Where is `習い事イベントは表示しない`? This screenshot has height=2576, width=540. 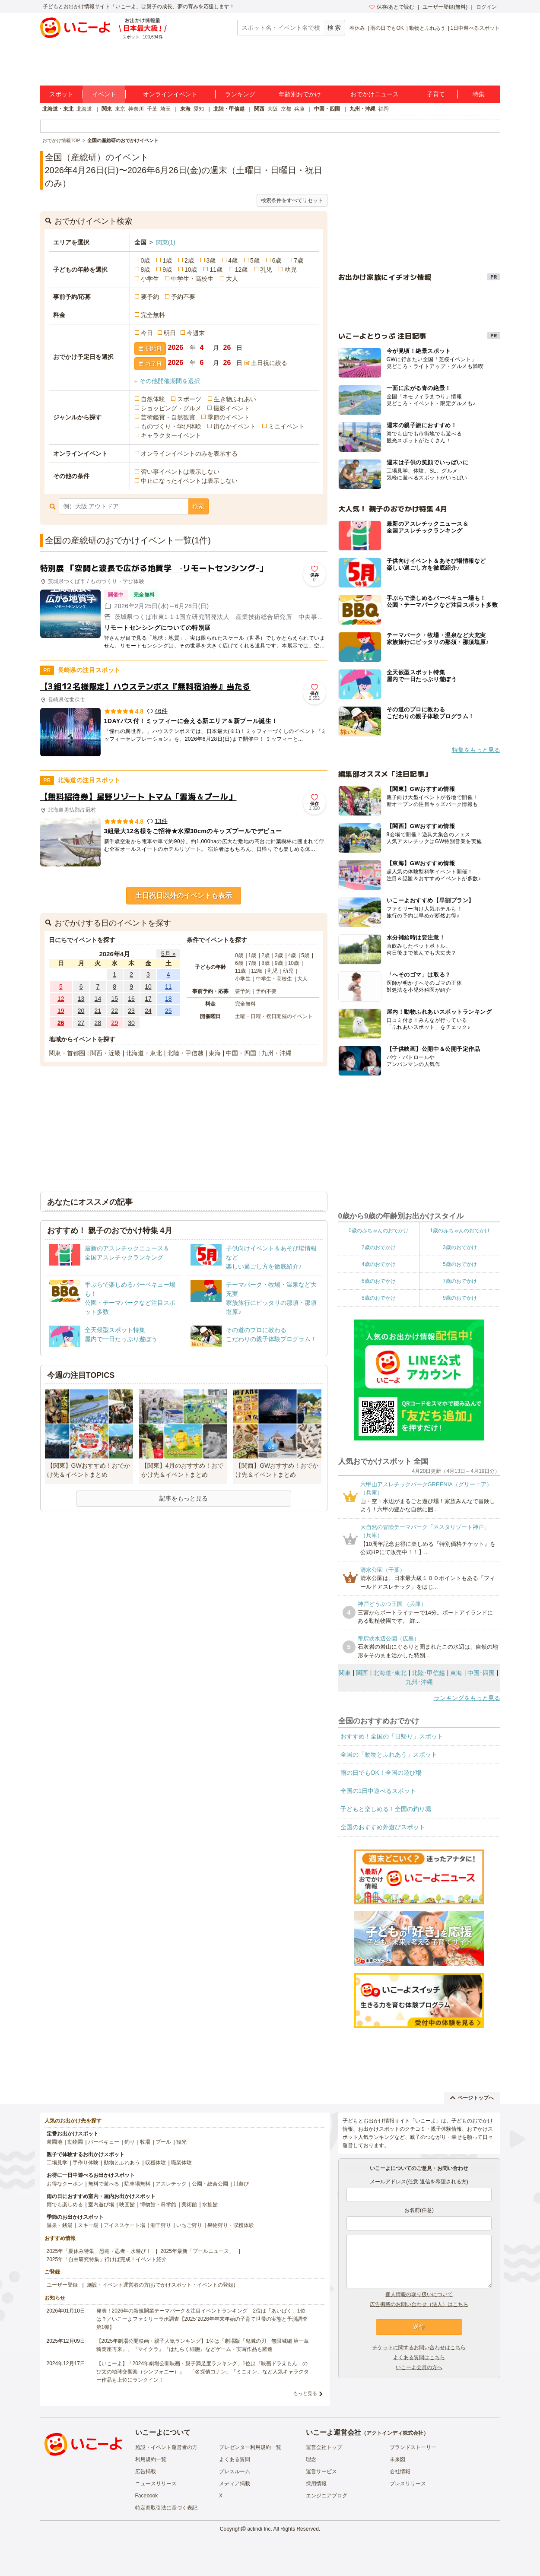 習い事イベントは表示しない is located at coordinates (180, 471).